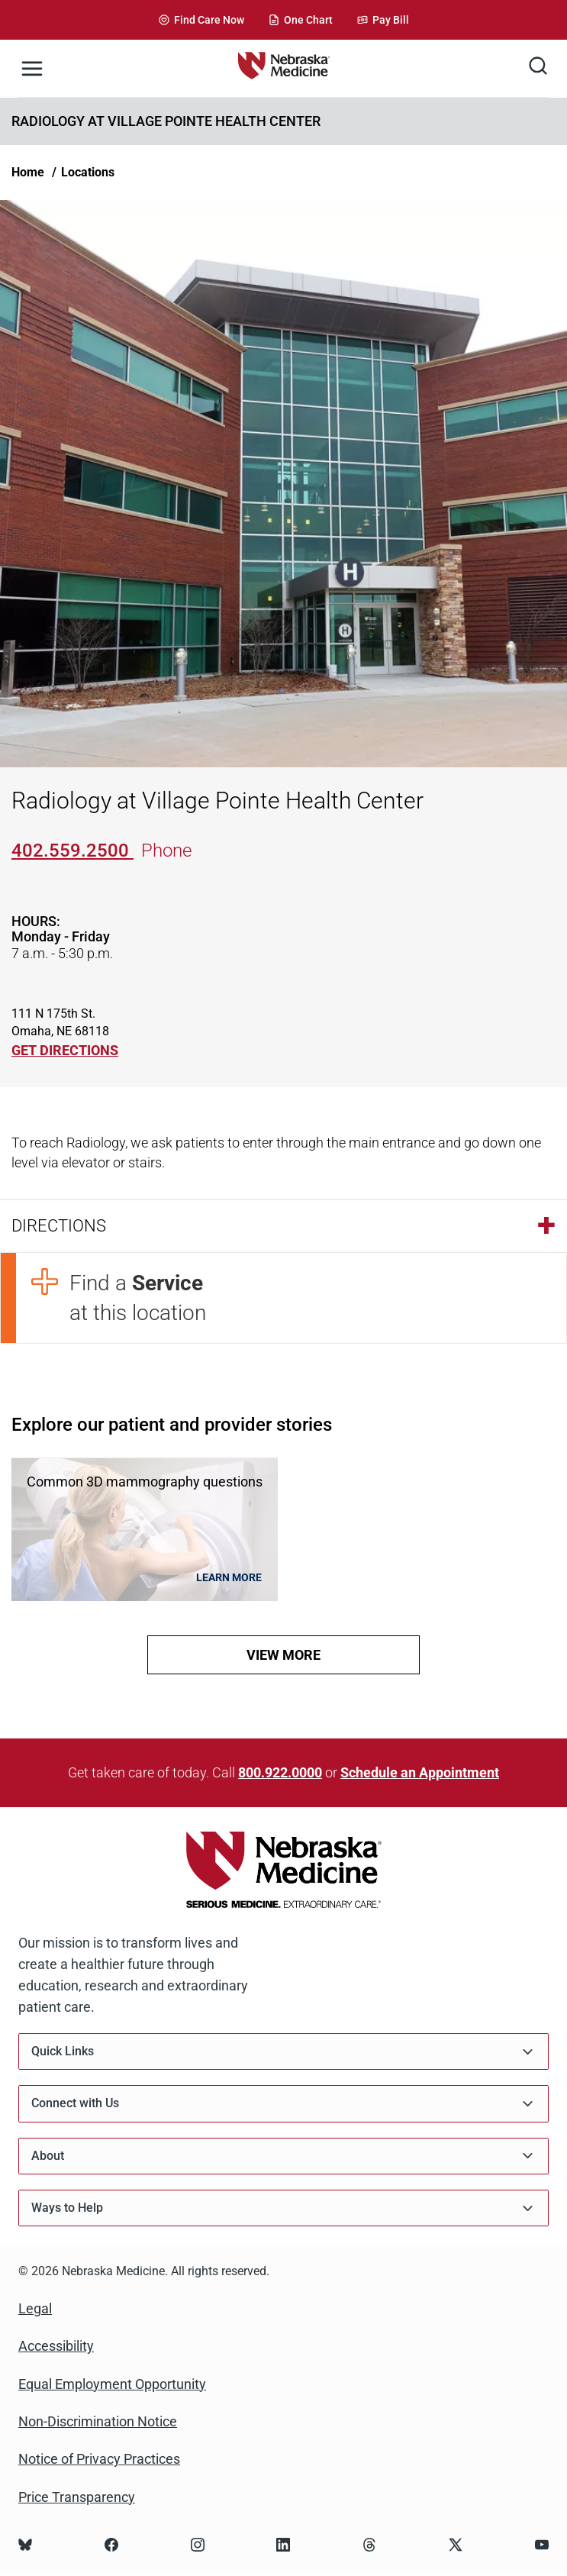 This screenshot has height=2576, width=567. What do you see at coordinates (283, 2208) in the screenshot?
I see `Ways to Help` at bounding box center [283, 2208].